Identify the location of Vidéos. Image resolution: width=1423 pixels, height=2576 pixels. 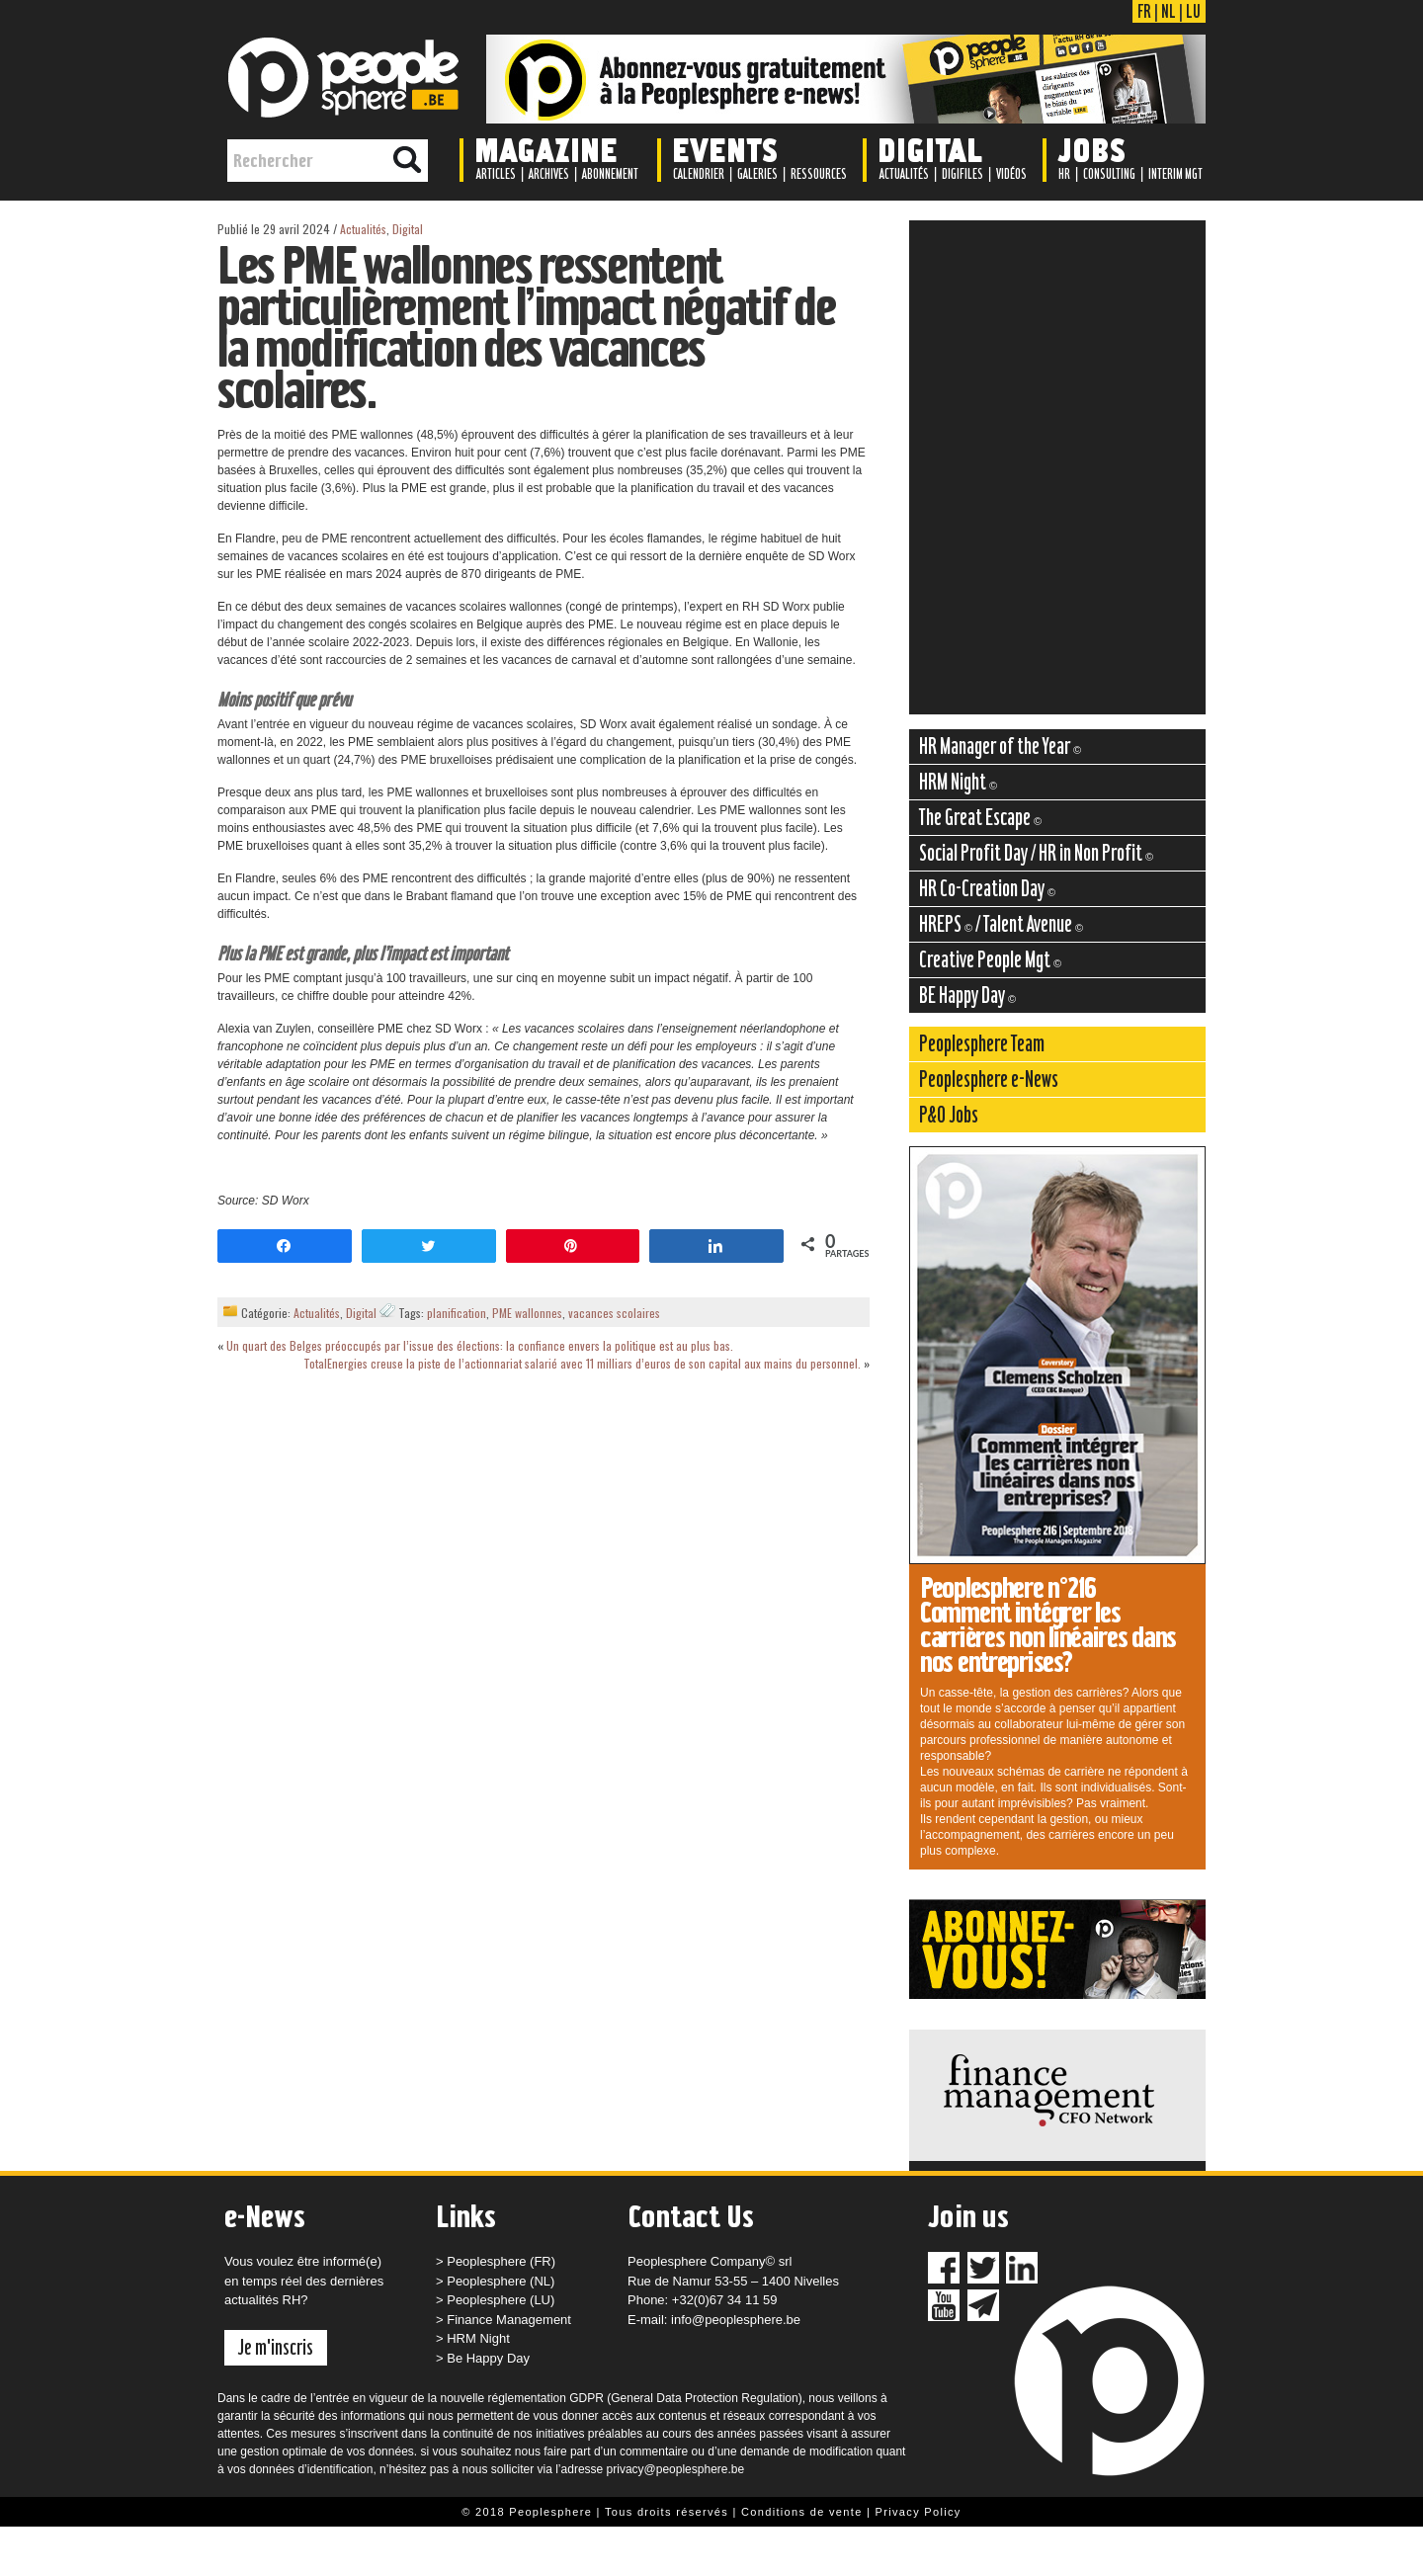
(1011, 174).